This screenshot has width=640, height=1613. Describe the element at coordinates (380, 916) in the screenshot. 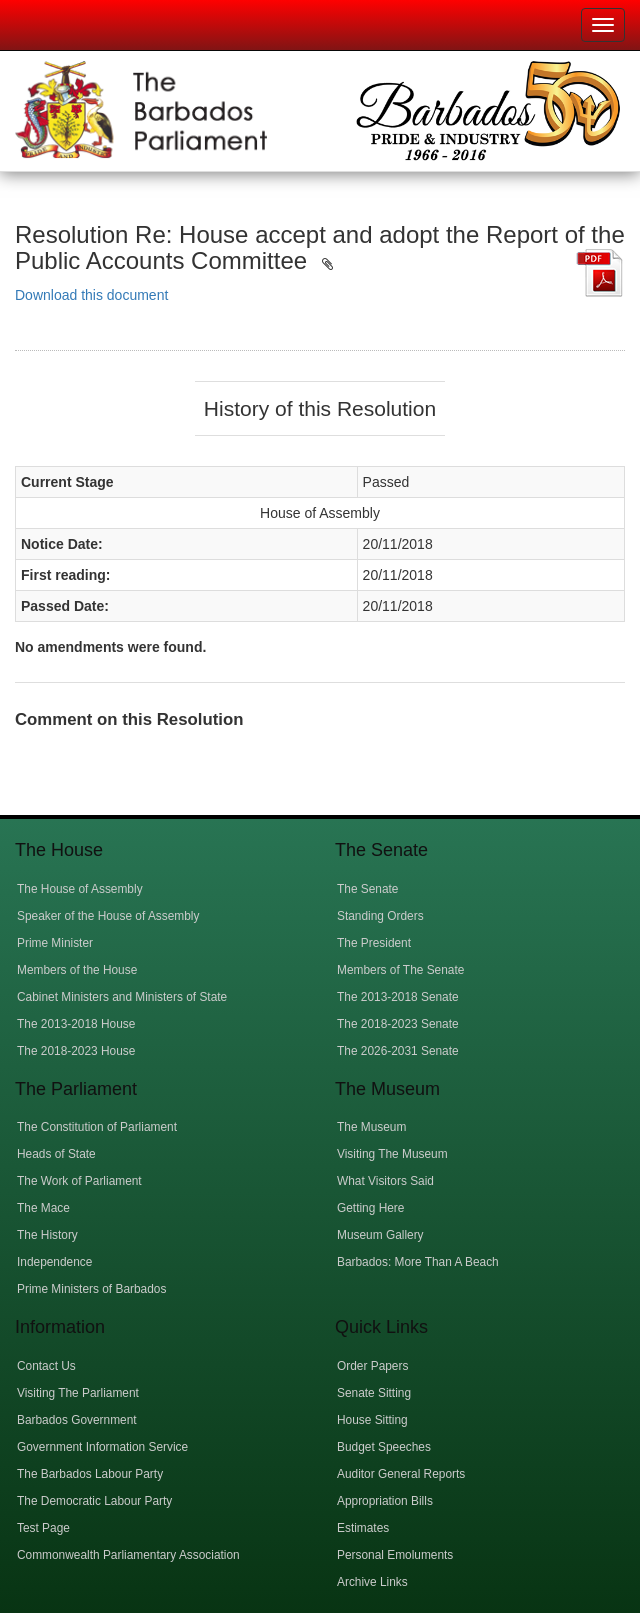

I see `Standing Orders` at that location.